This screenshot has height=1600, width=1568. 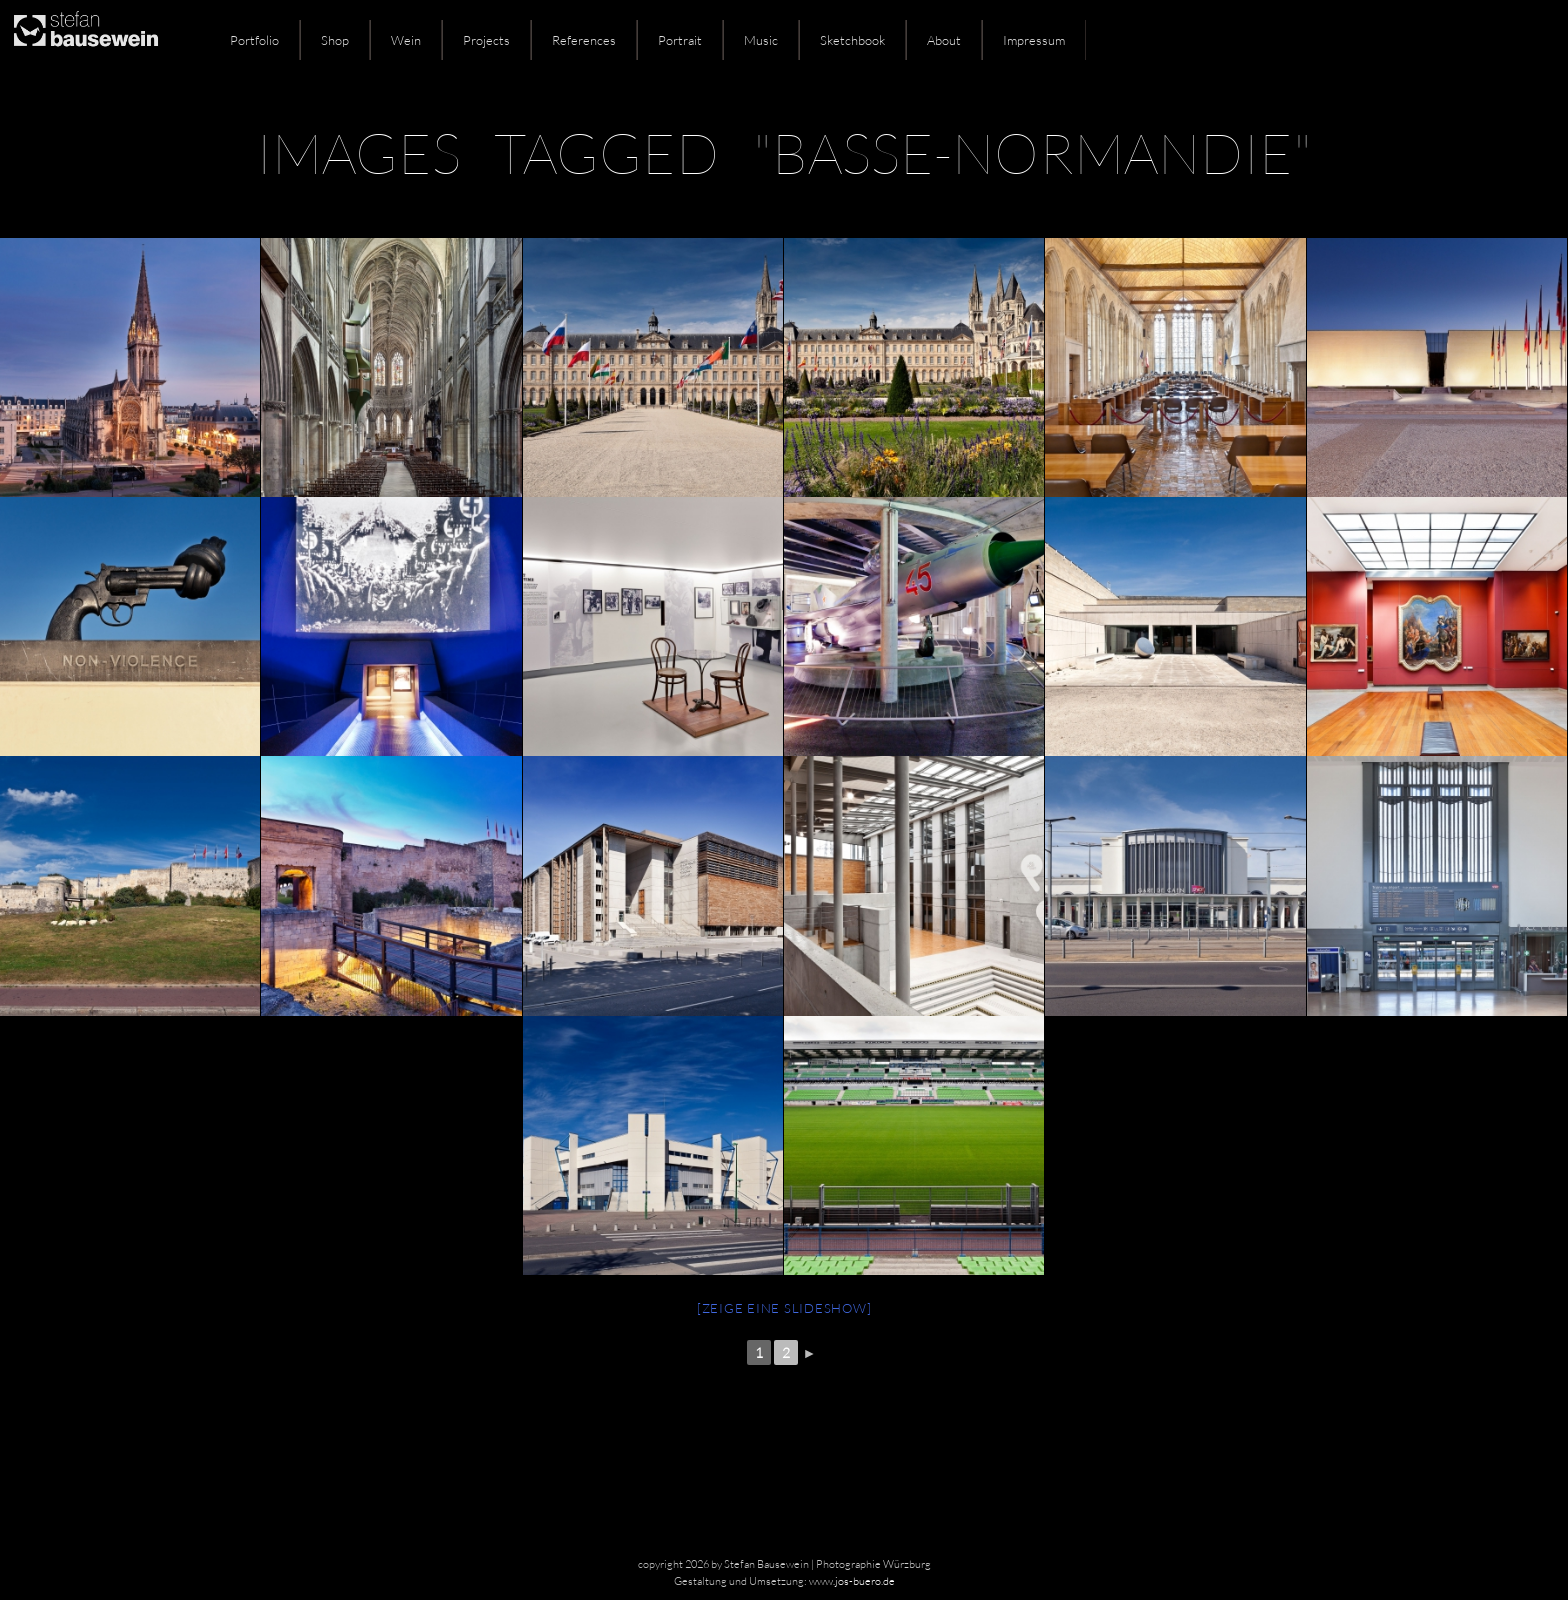 I want to click on Music, so click(x=761, y=40).